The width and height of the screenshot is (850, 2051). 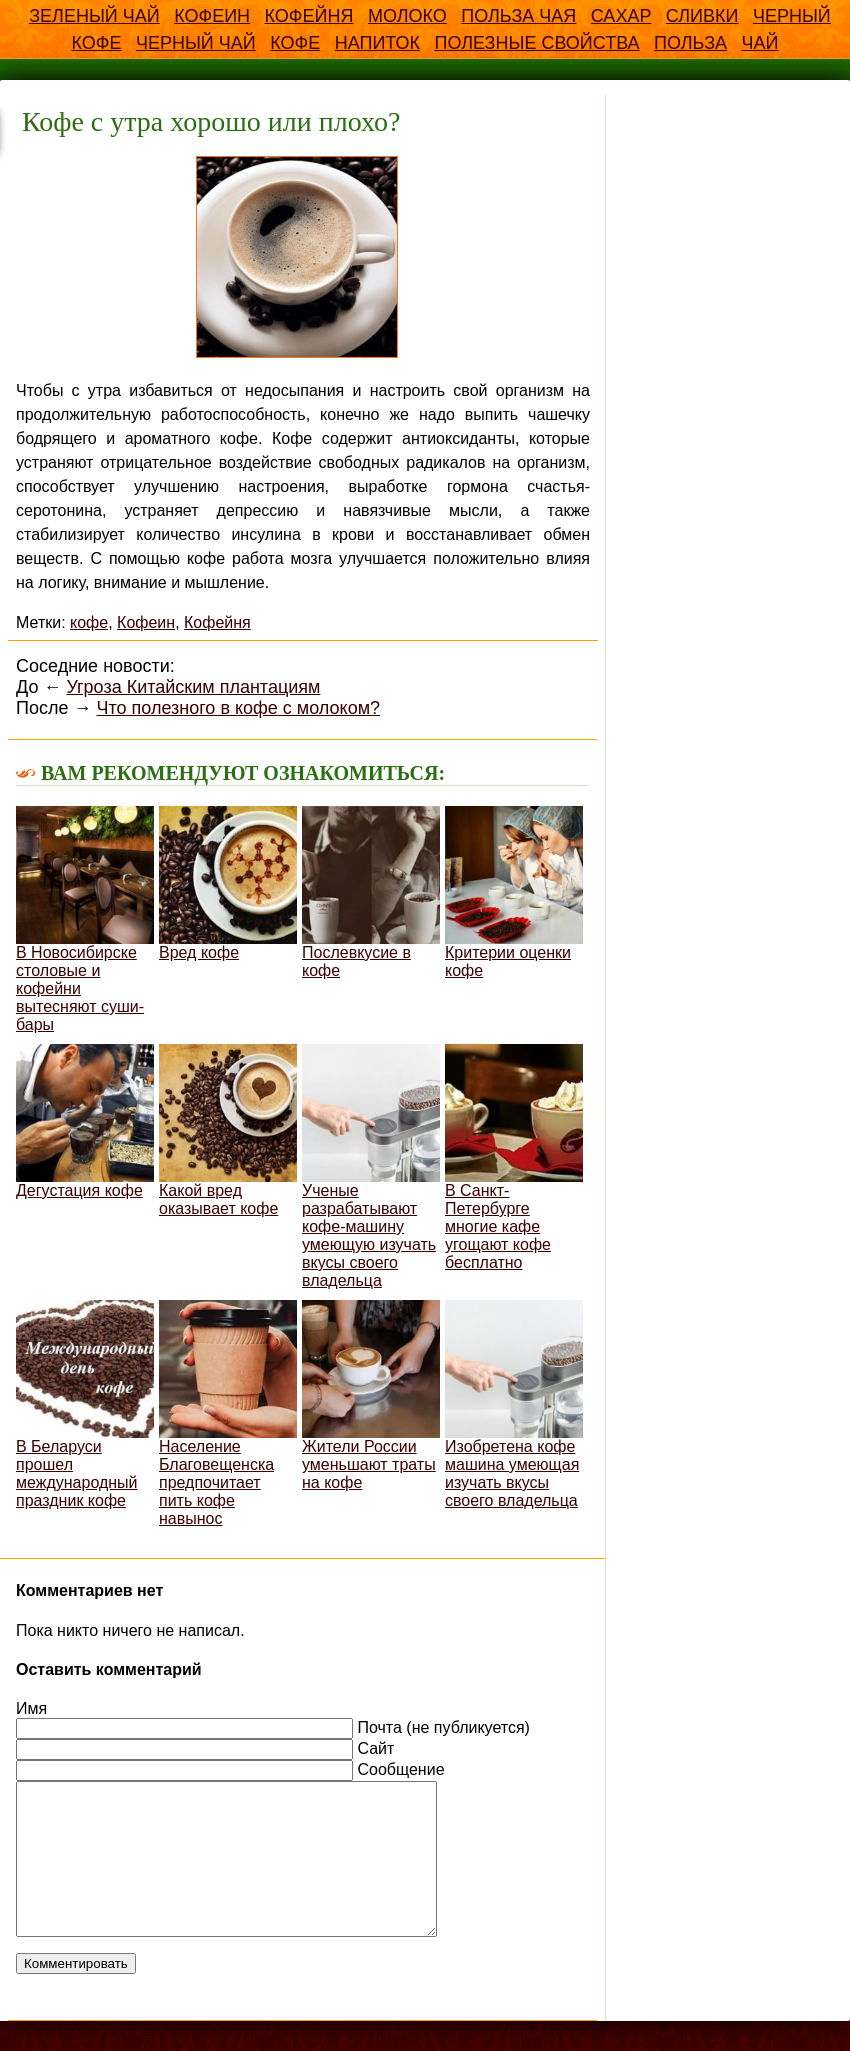 I want to click on Зеленый чай, so click(x=94, y=16).